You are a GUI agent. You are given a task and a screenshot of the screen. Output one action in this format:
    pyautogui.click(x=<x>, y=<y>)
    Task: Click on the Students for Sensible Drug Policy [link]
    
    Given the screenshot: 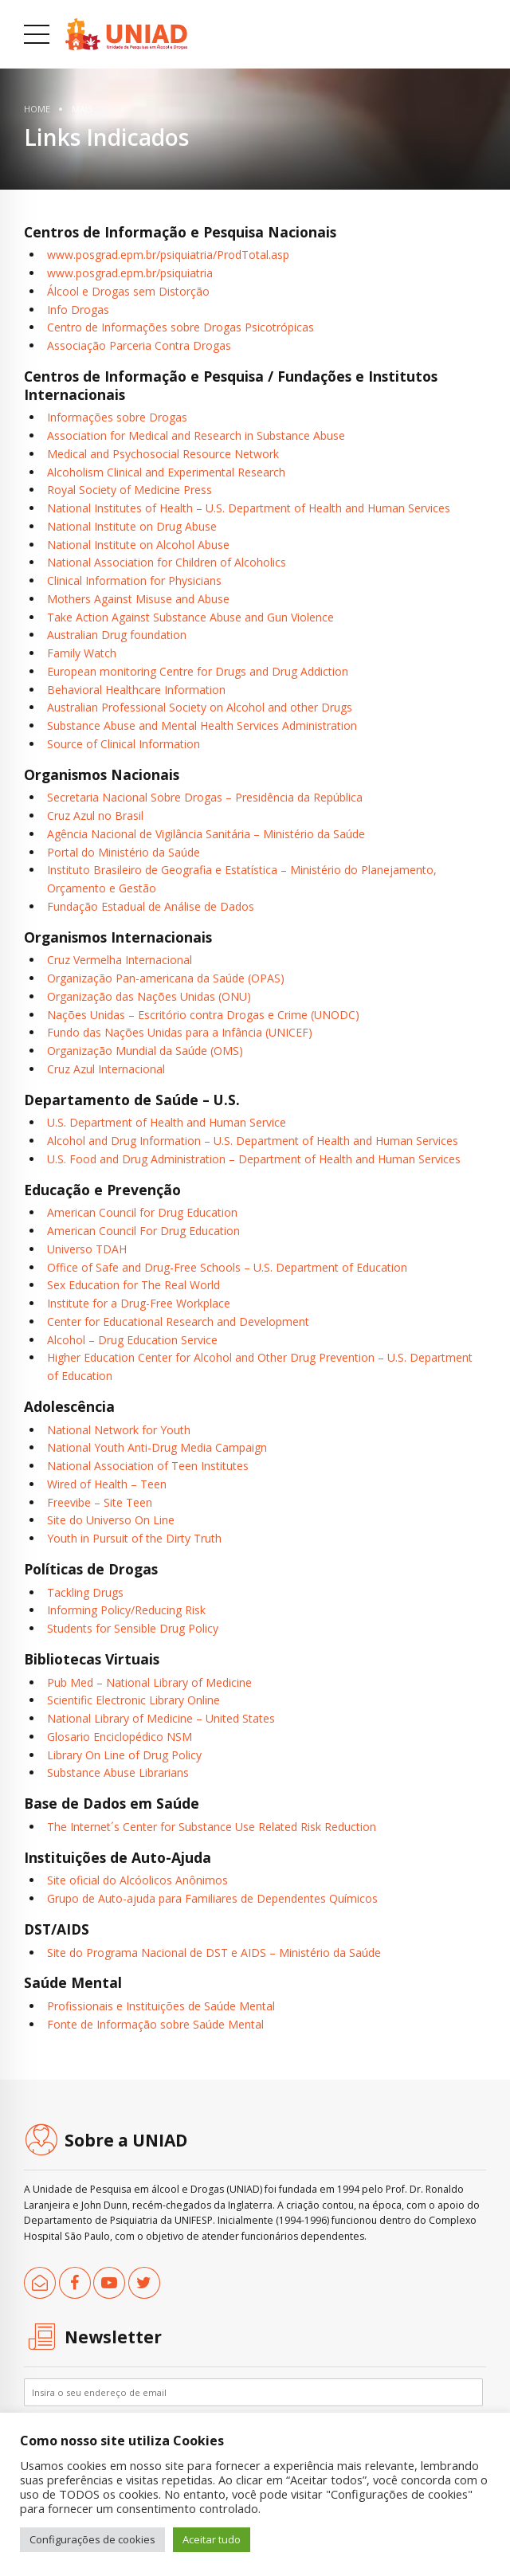 What is the action you would take?
    pyautogui.click(x=132, y=1628)
    